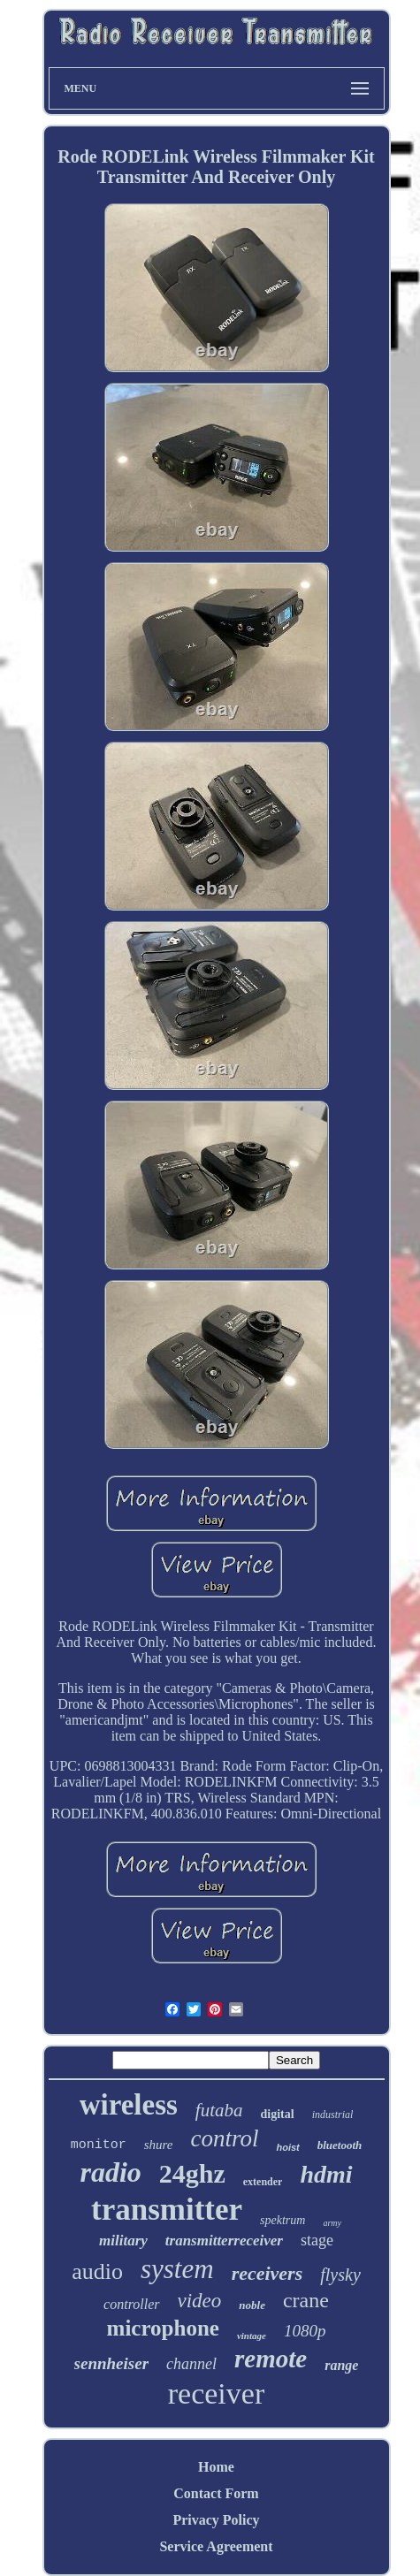 This screenshot has width=420, height=2576. What do you see at coordinates (163, 2328) in the screenshot?
I see `microphone` at bounding box center [163, 2328].